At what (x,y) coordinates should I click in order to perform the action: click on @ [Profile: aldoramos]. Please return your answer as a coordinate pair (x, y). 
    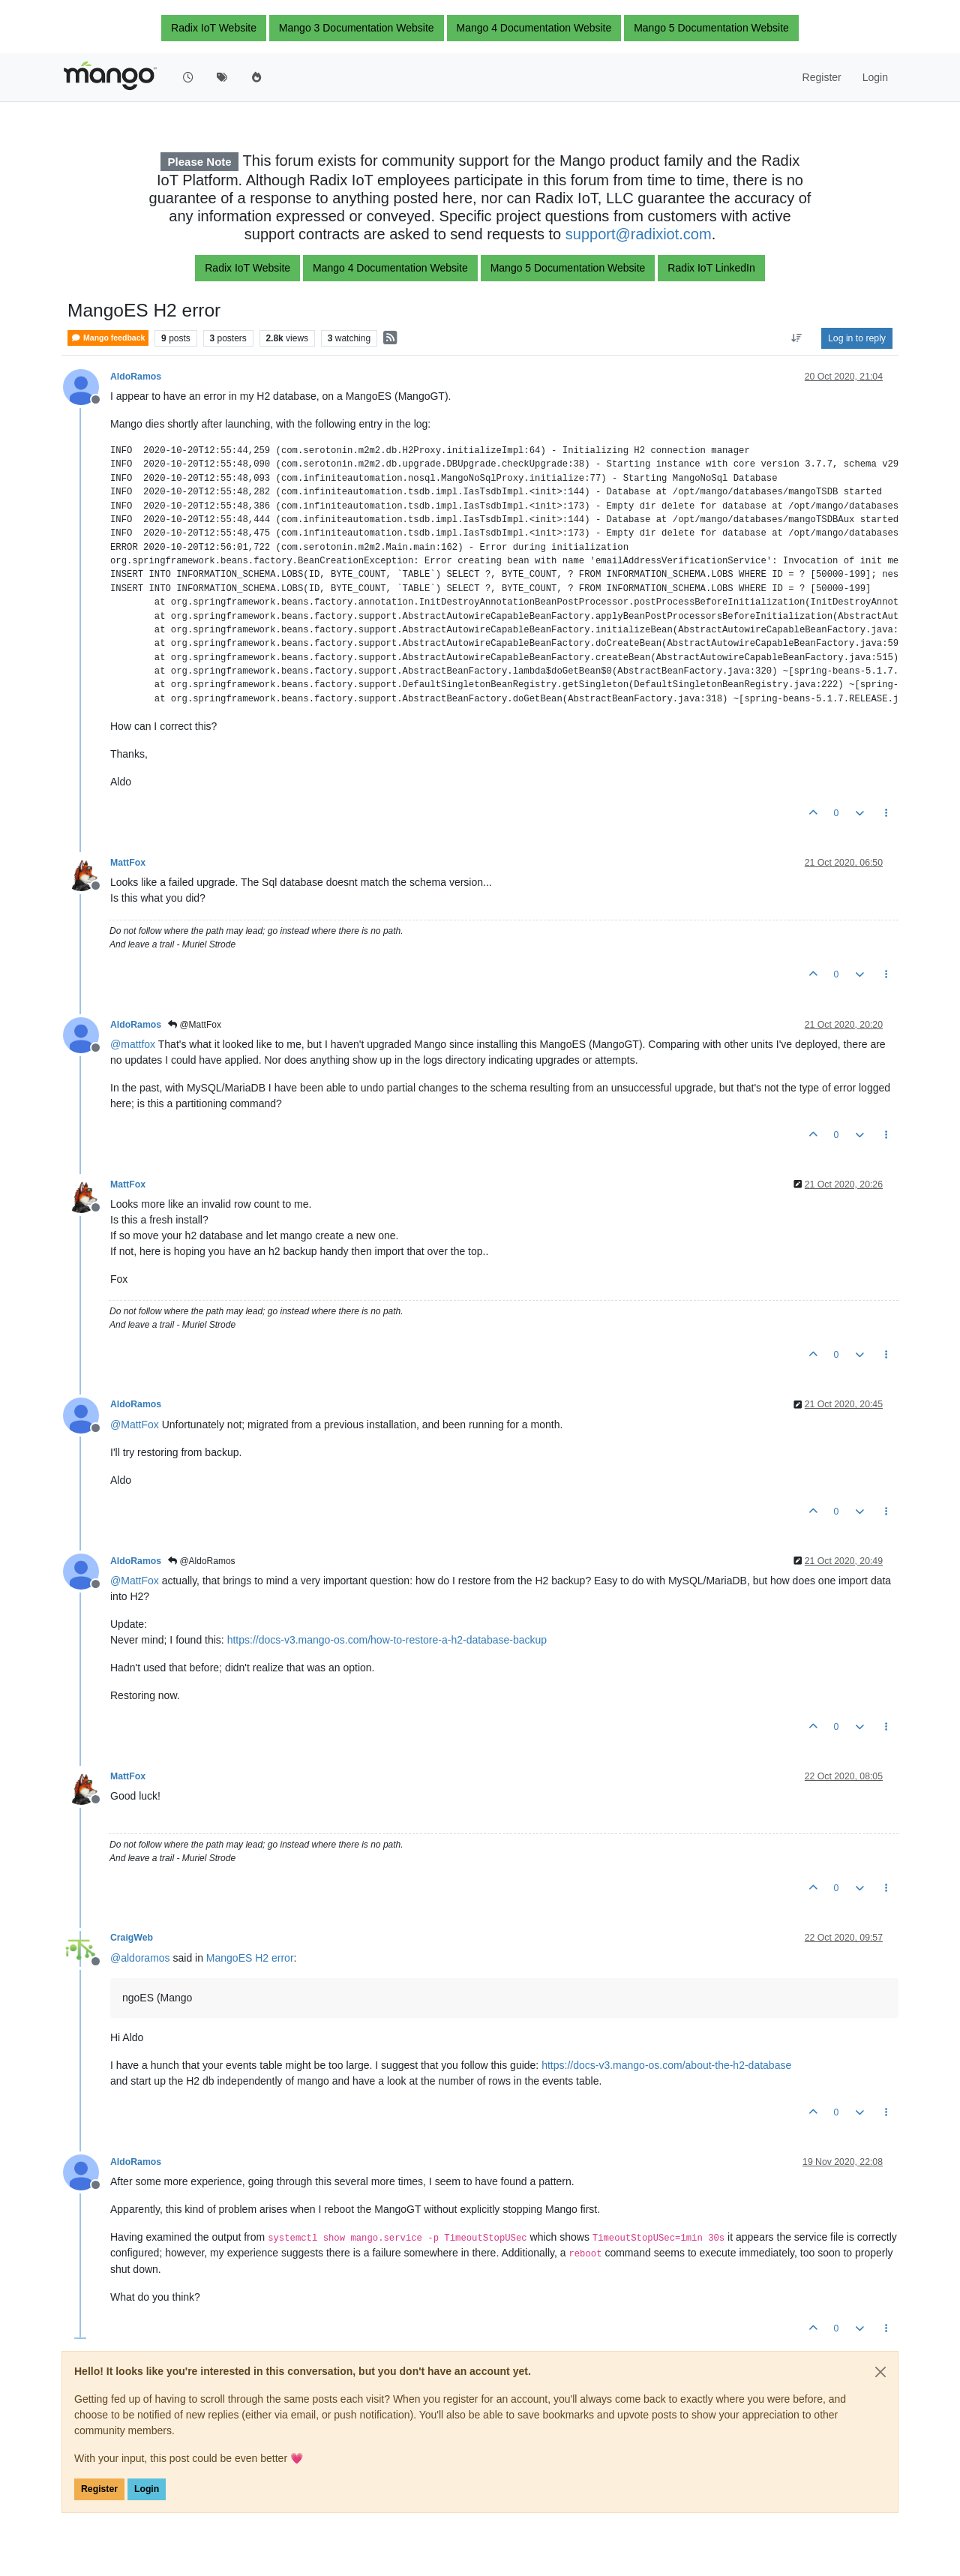
    Looking at the image, I should click on (140, 1958).